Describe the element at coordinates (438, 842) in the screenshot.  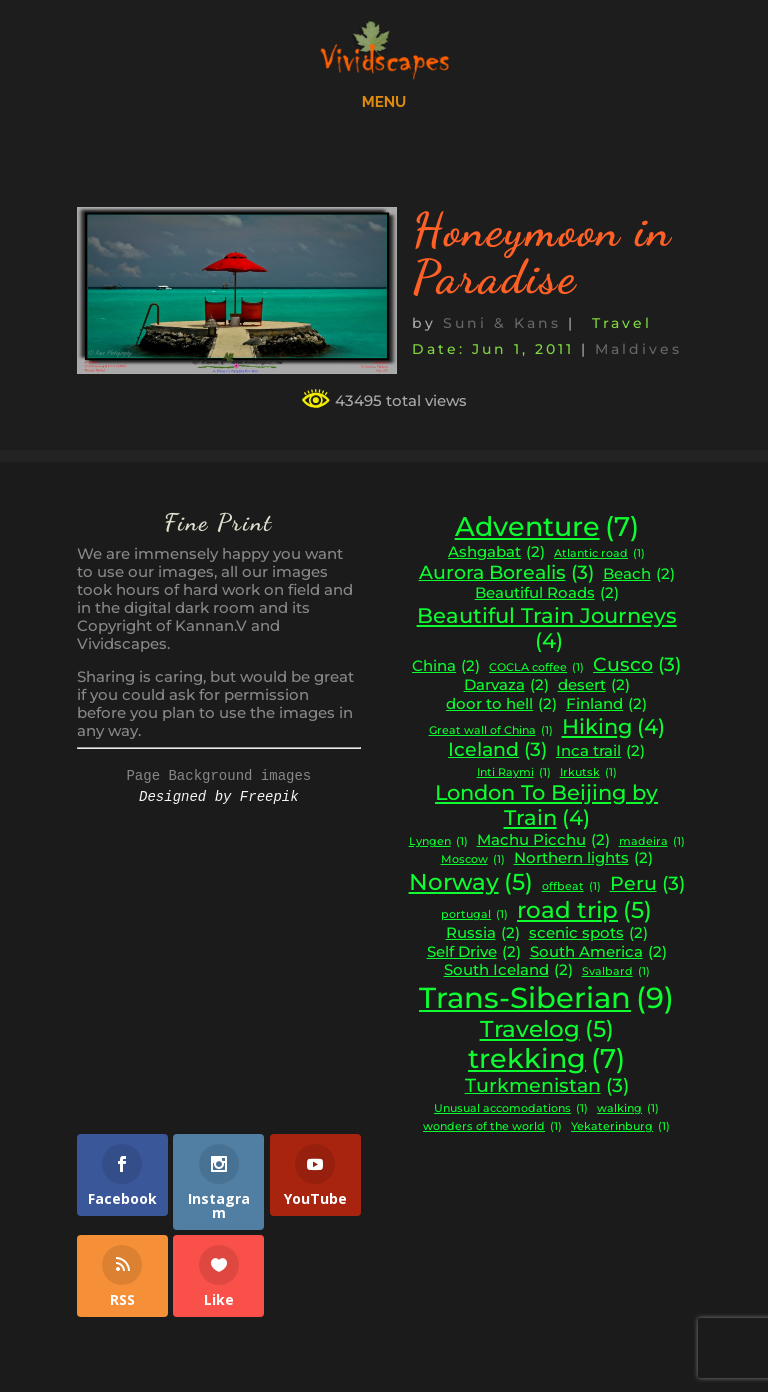
I see `Lyngen [Lyngen (1 item)]` at that location.